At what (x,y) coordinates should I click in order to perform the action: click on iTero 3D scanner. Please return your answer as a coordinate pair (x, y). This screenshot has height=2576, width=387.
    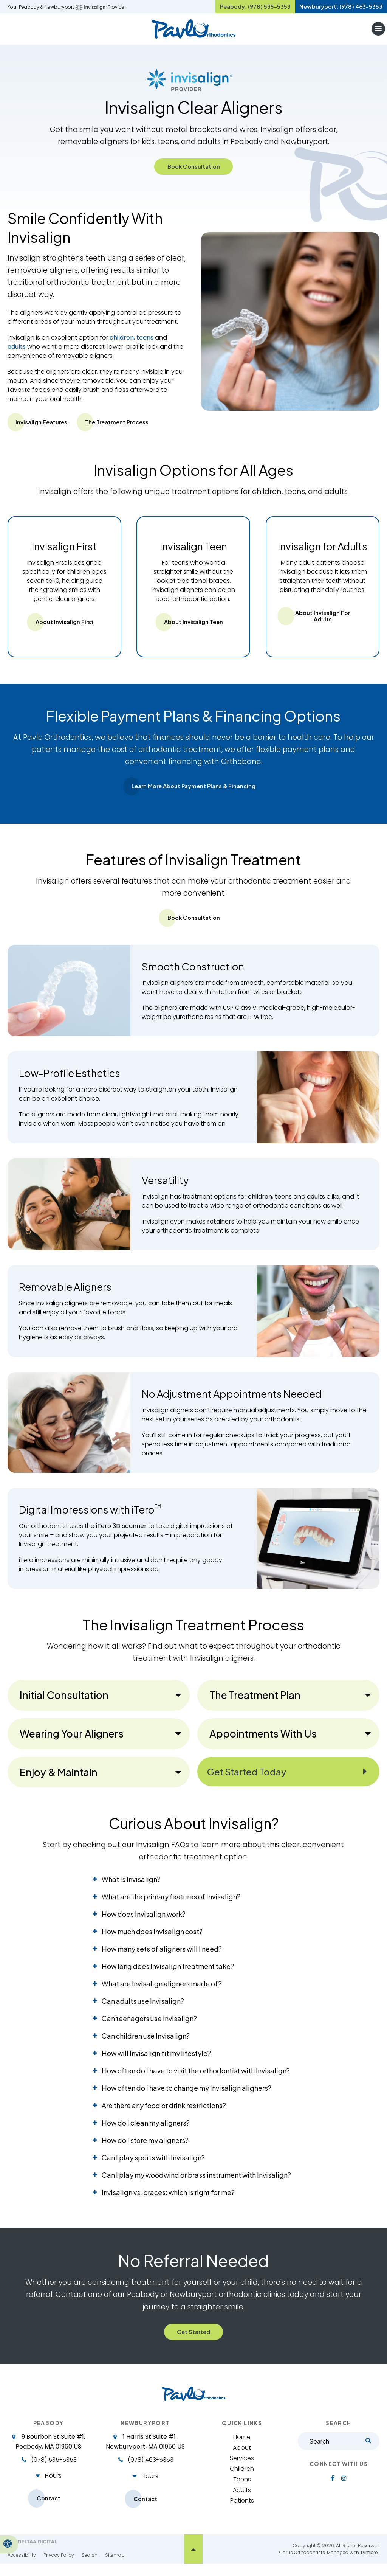
    Looking at the image, I should click on (121, 1535).